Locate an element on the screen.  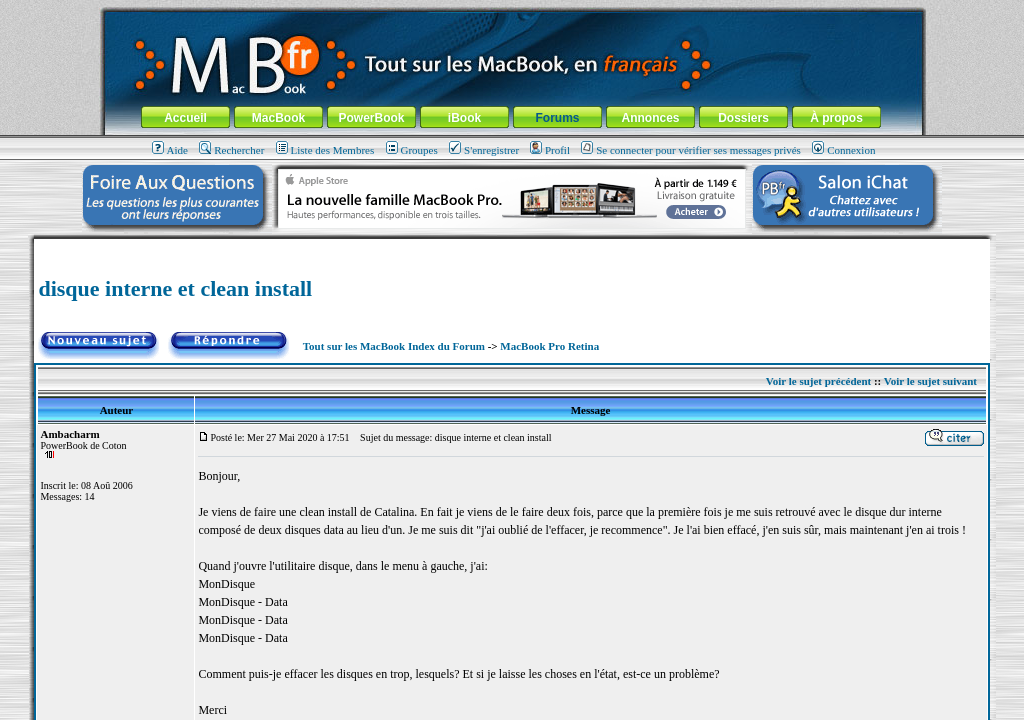
MacBook Pro Retina is located at coordinates (549, 346).